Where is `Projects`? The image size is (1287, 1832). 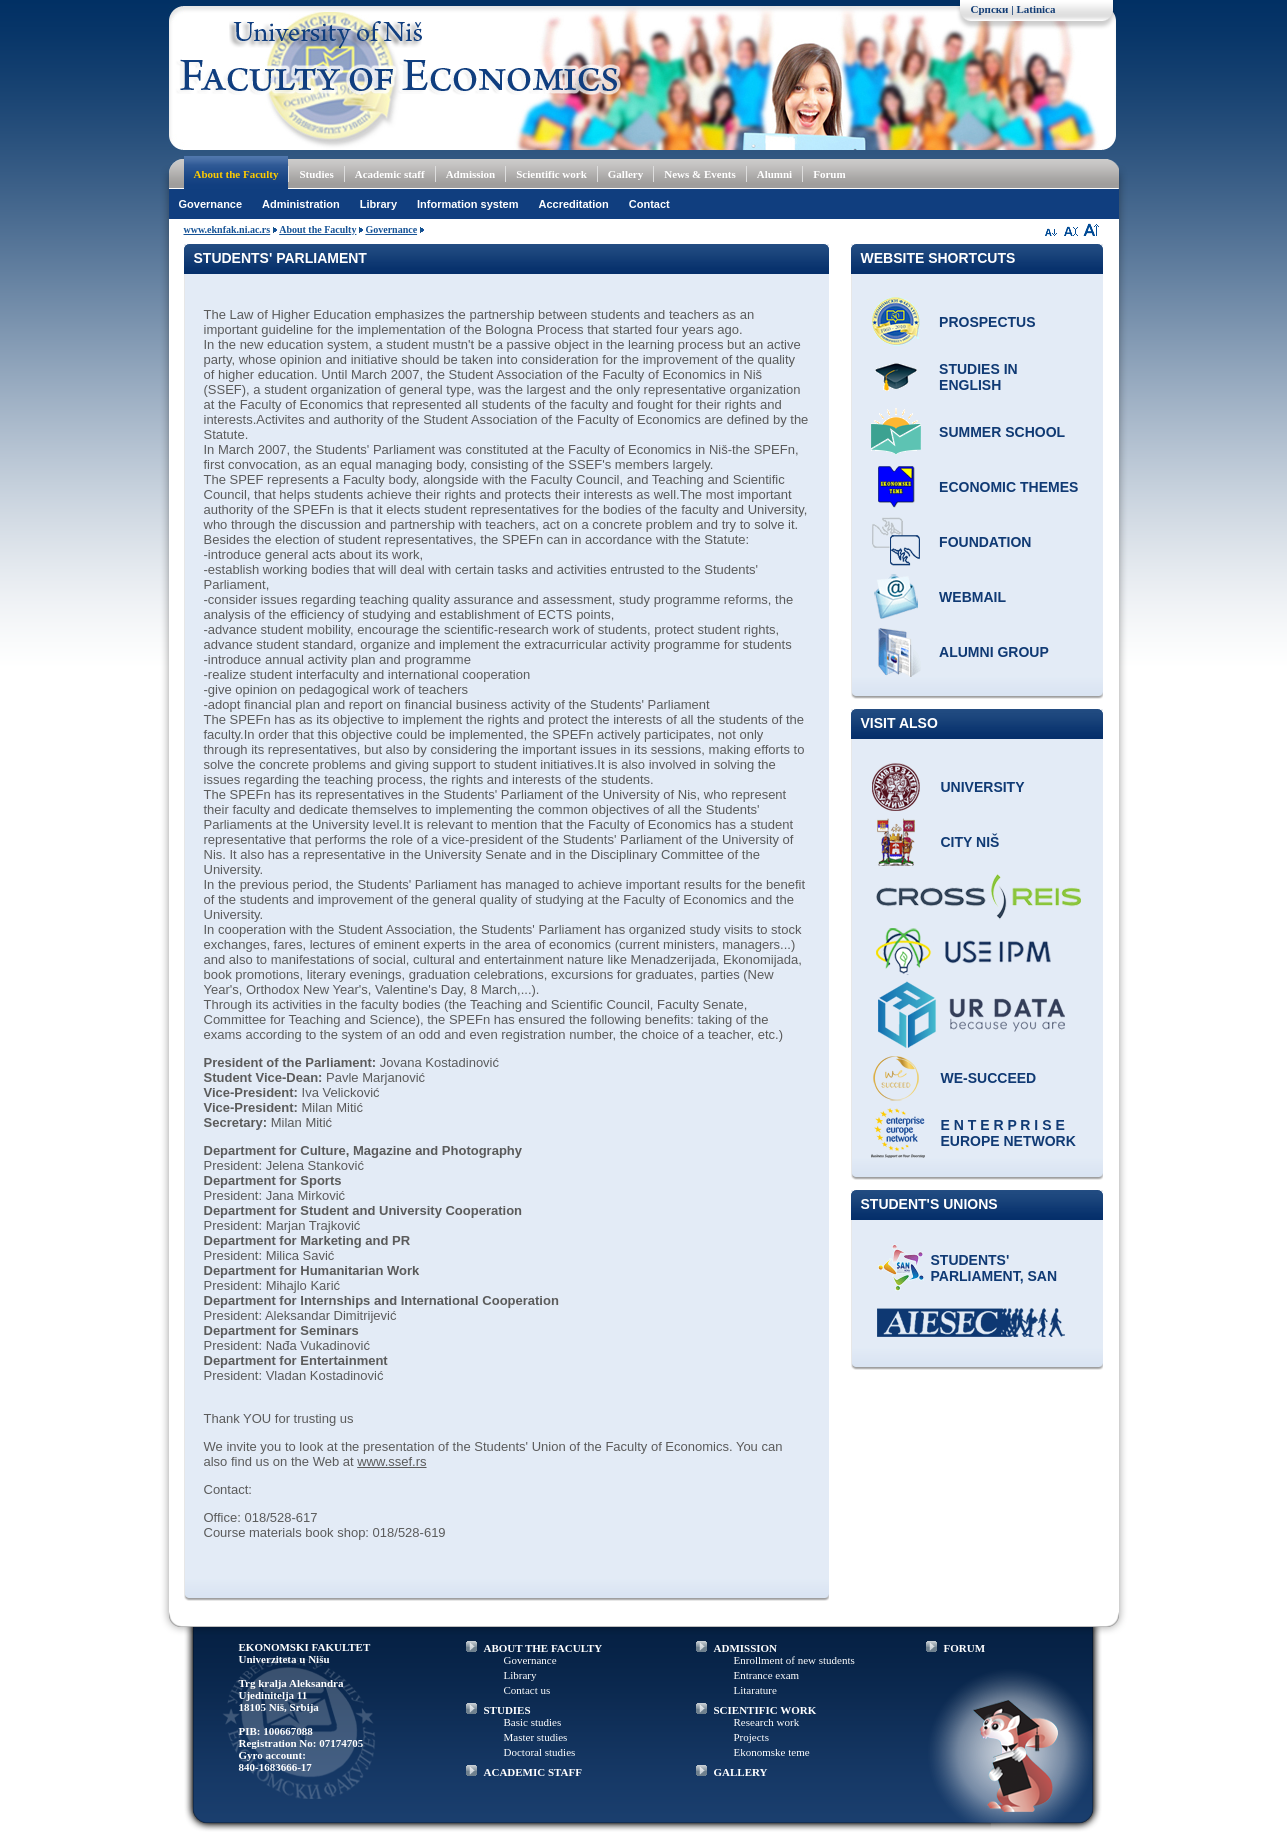
Projects is located at coordinates (751, 1737).